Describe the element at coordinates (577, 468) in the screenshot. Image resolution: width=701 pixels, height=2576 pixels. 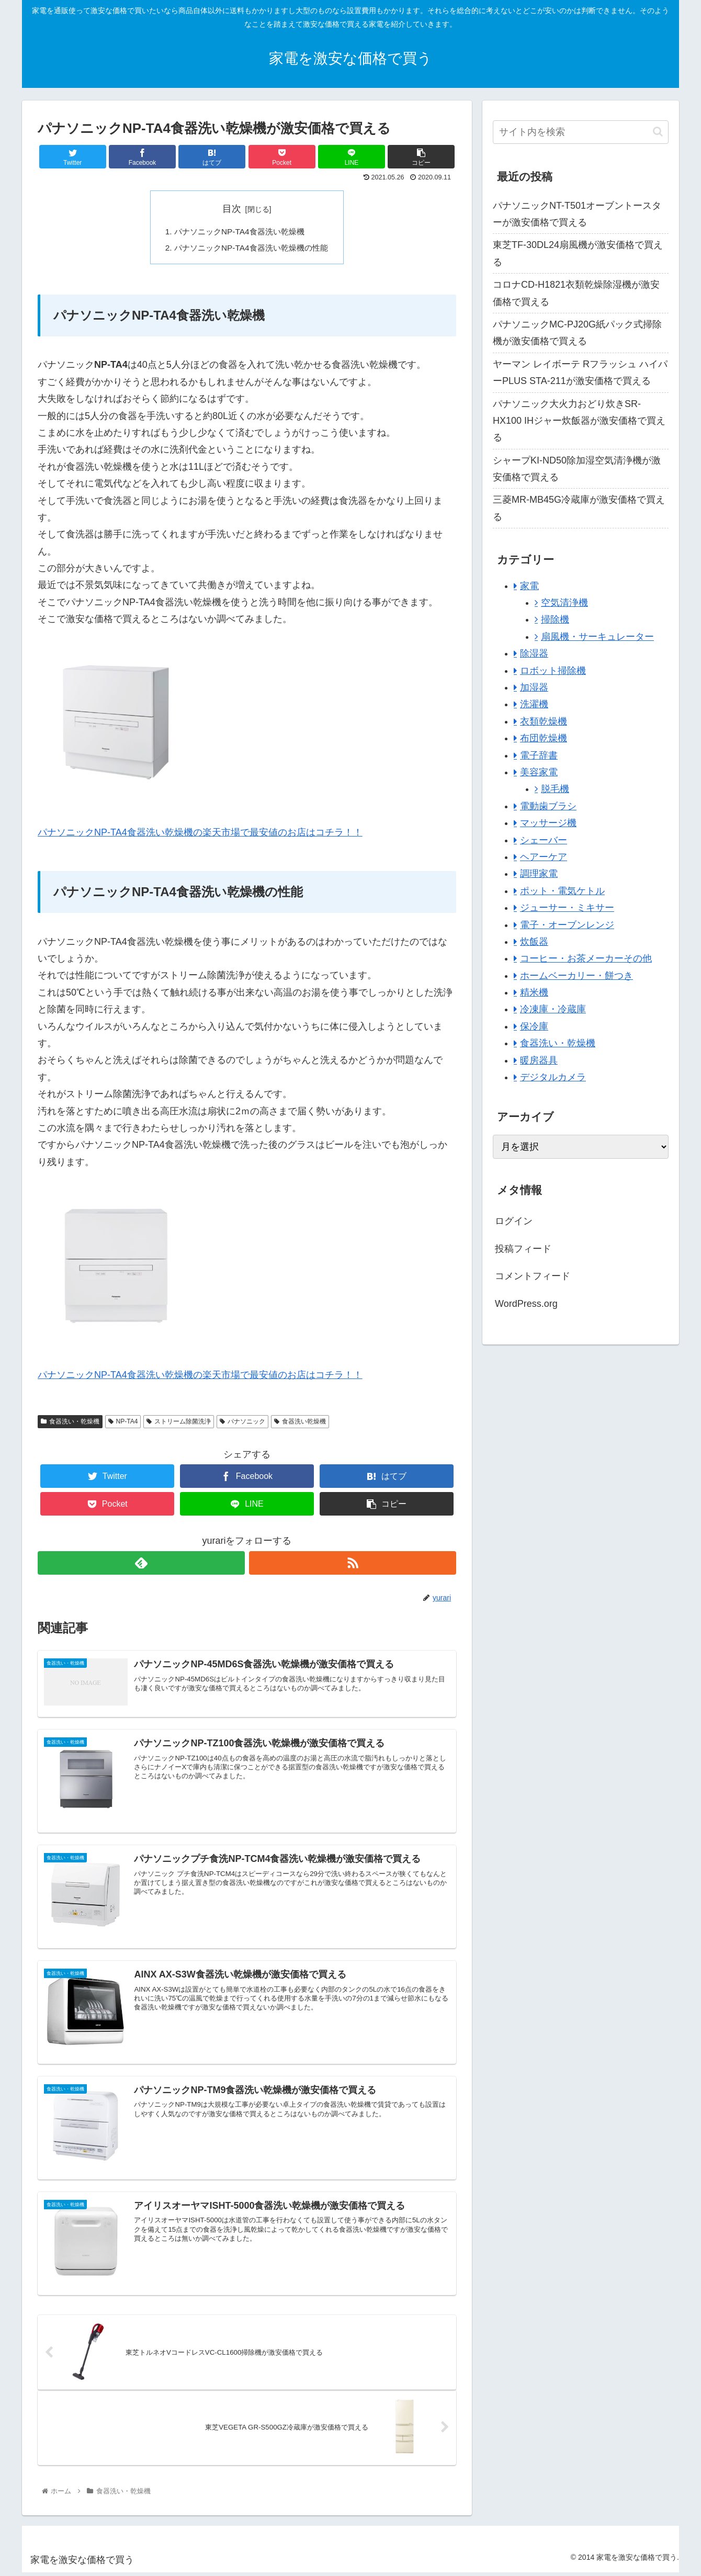
I see `シャープKI-ND50除加湿空気清浄機が激安価格で買える` at that location.